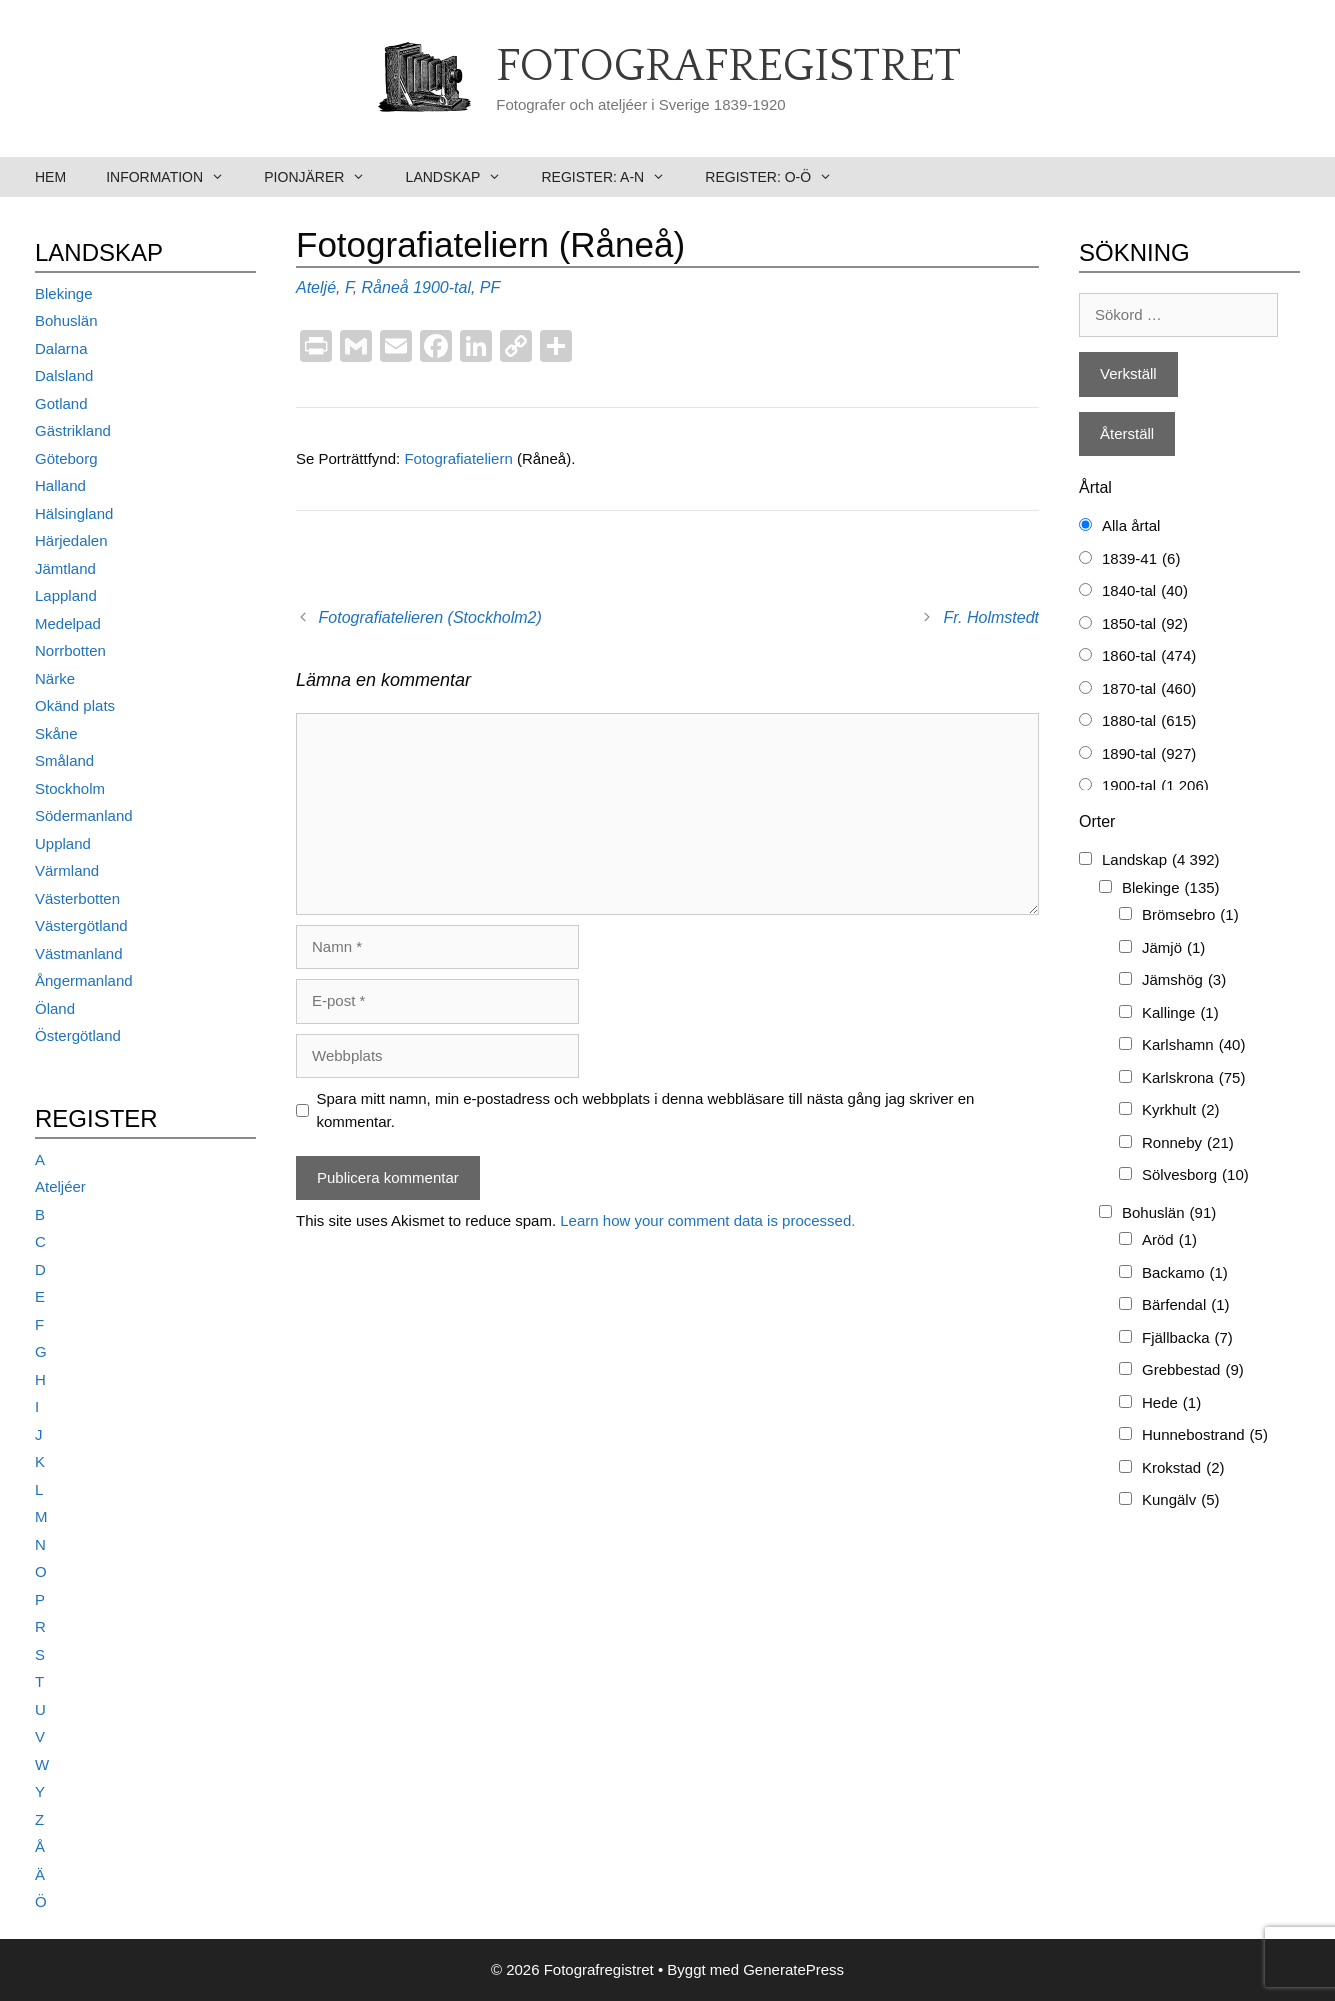 The image size is (1335, 2001). Describe the element at coordinates (66, 595) in the screenshot. I see `Lappland` at that location.